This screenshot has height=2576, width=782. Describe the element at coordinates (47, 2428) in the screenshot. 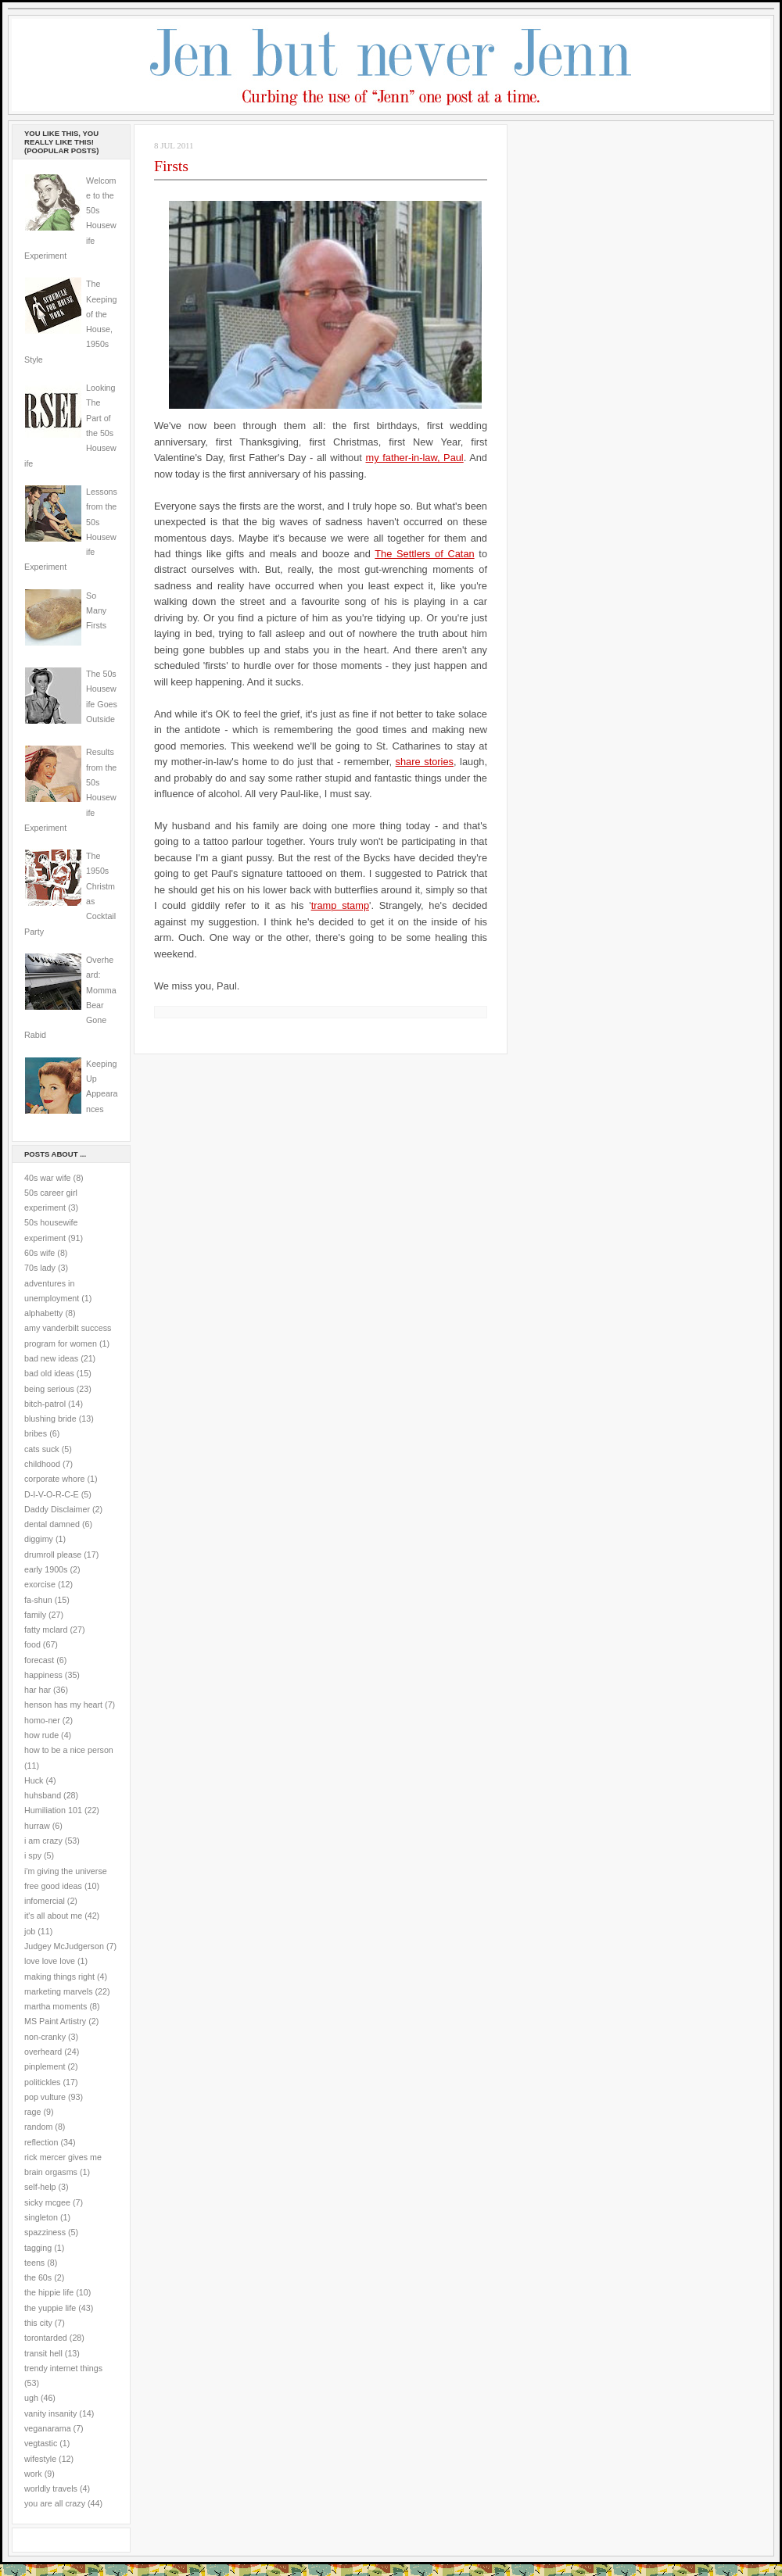

I see `veganarama` at that location.